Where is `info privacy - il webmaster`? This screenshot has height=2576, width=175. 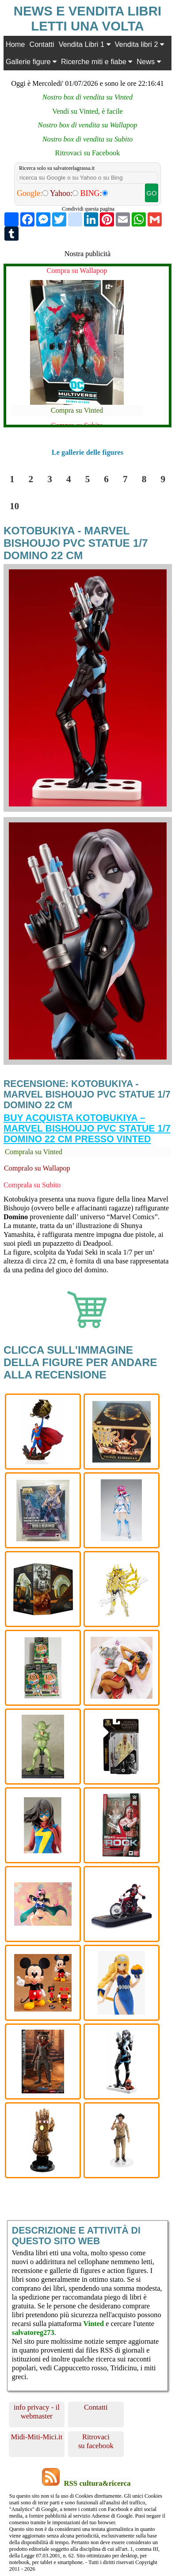
info privacy - il webmaster is located at coordinates (37, 2411).